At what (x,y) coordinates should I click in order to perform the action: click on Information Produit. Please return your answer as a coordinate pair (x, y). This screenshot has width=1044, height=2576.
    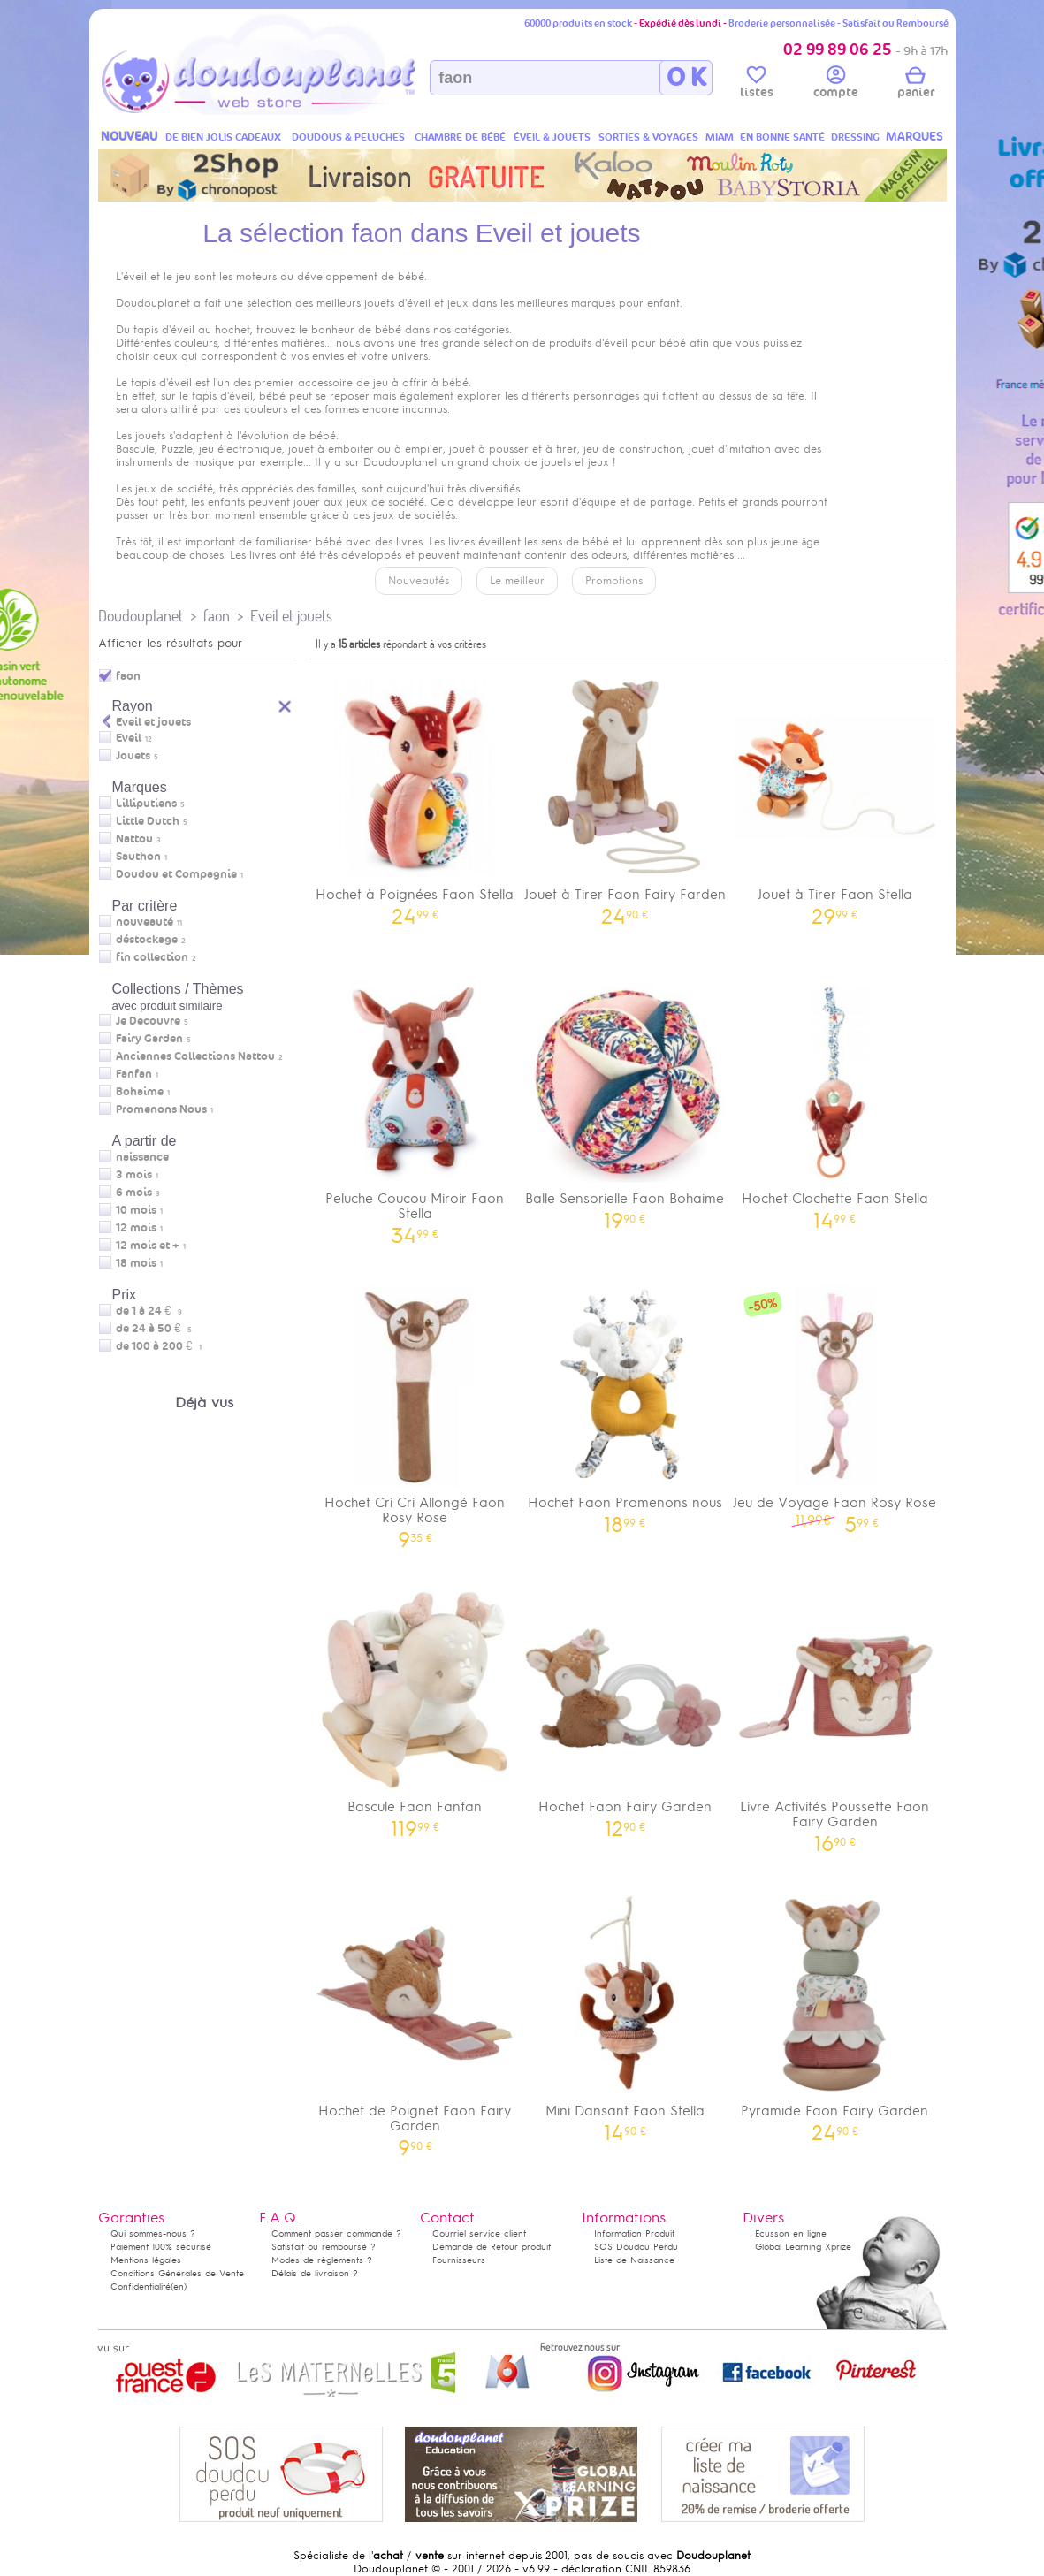
    Looking at the image, I should click on (634, 2233).